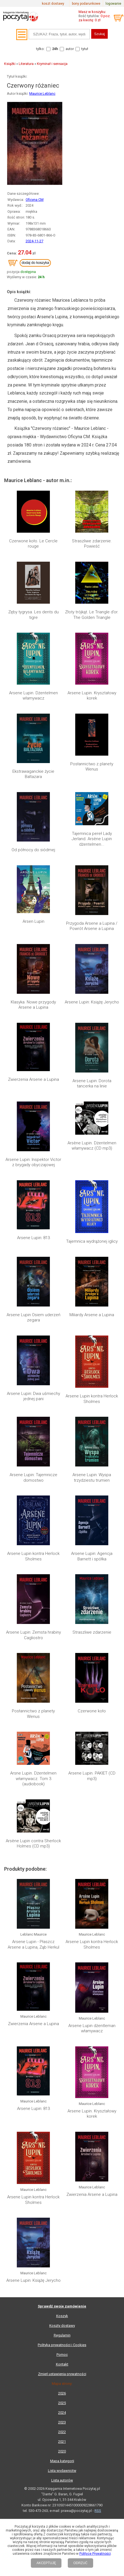 Image resolution: width=124 pixels, height=2576 pixels. What do you see at coordinates (33, 921) in the screenshot?
I see `Arsen Lupin` at bounding box center [33, 921].